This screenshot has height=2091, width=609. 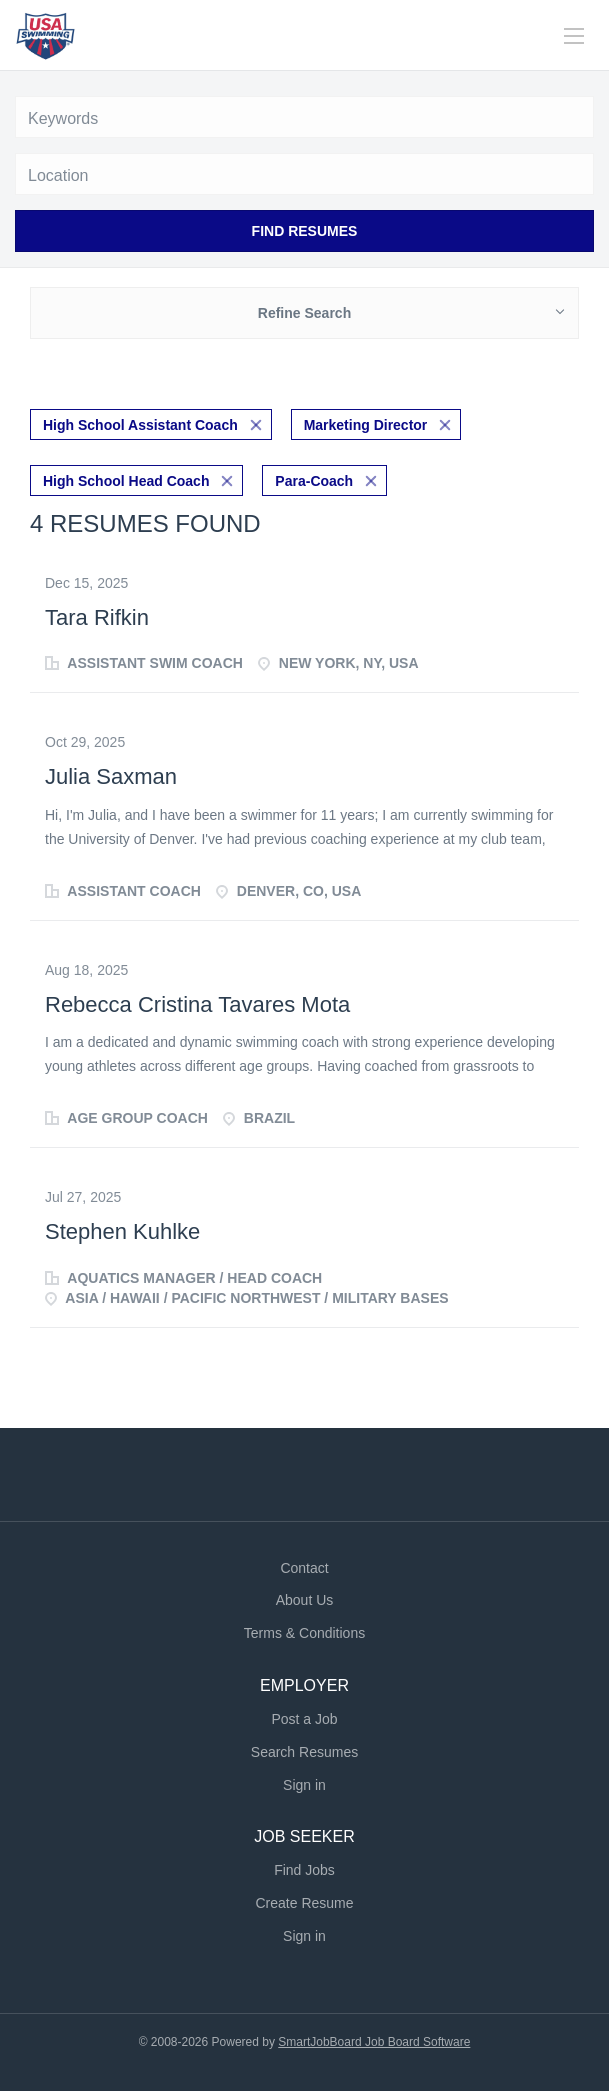 I want to click on Marketing Director, so click(x=366, y=425).